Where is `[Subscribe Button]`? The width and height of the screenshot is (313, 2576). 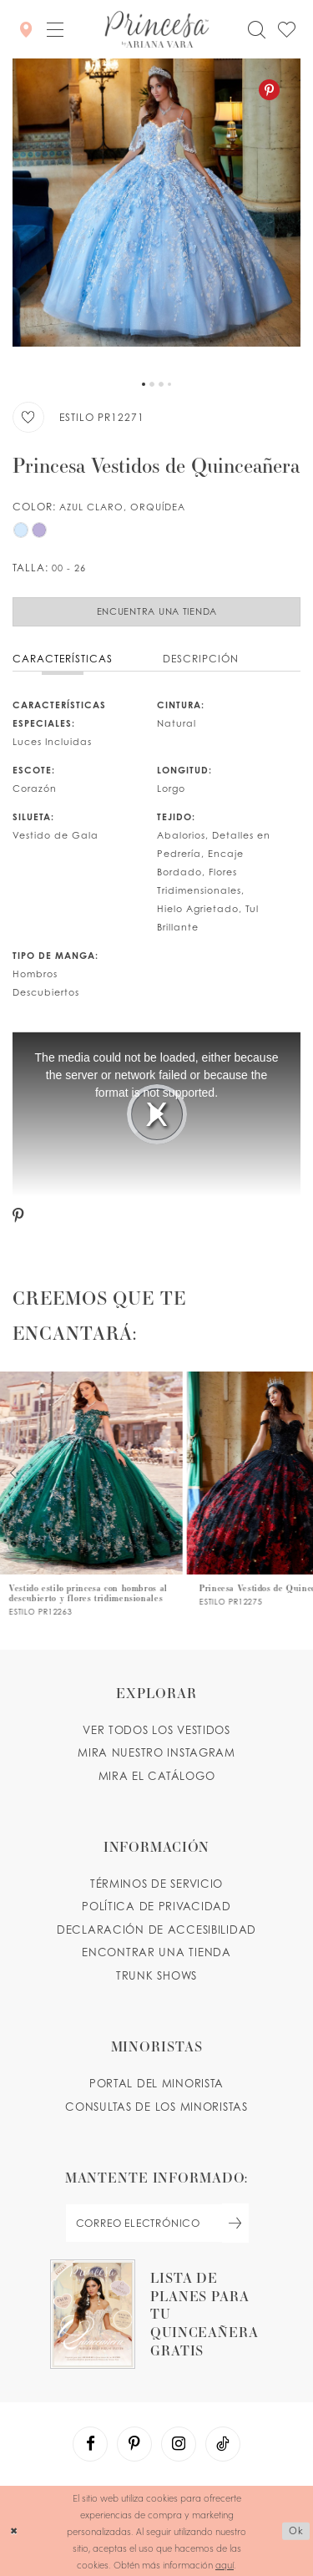 [Subscribe Button] is located at coordinates (235, 2223).